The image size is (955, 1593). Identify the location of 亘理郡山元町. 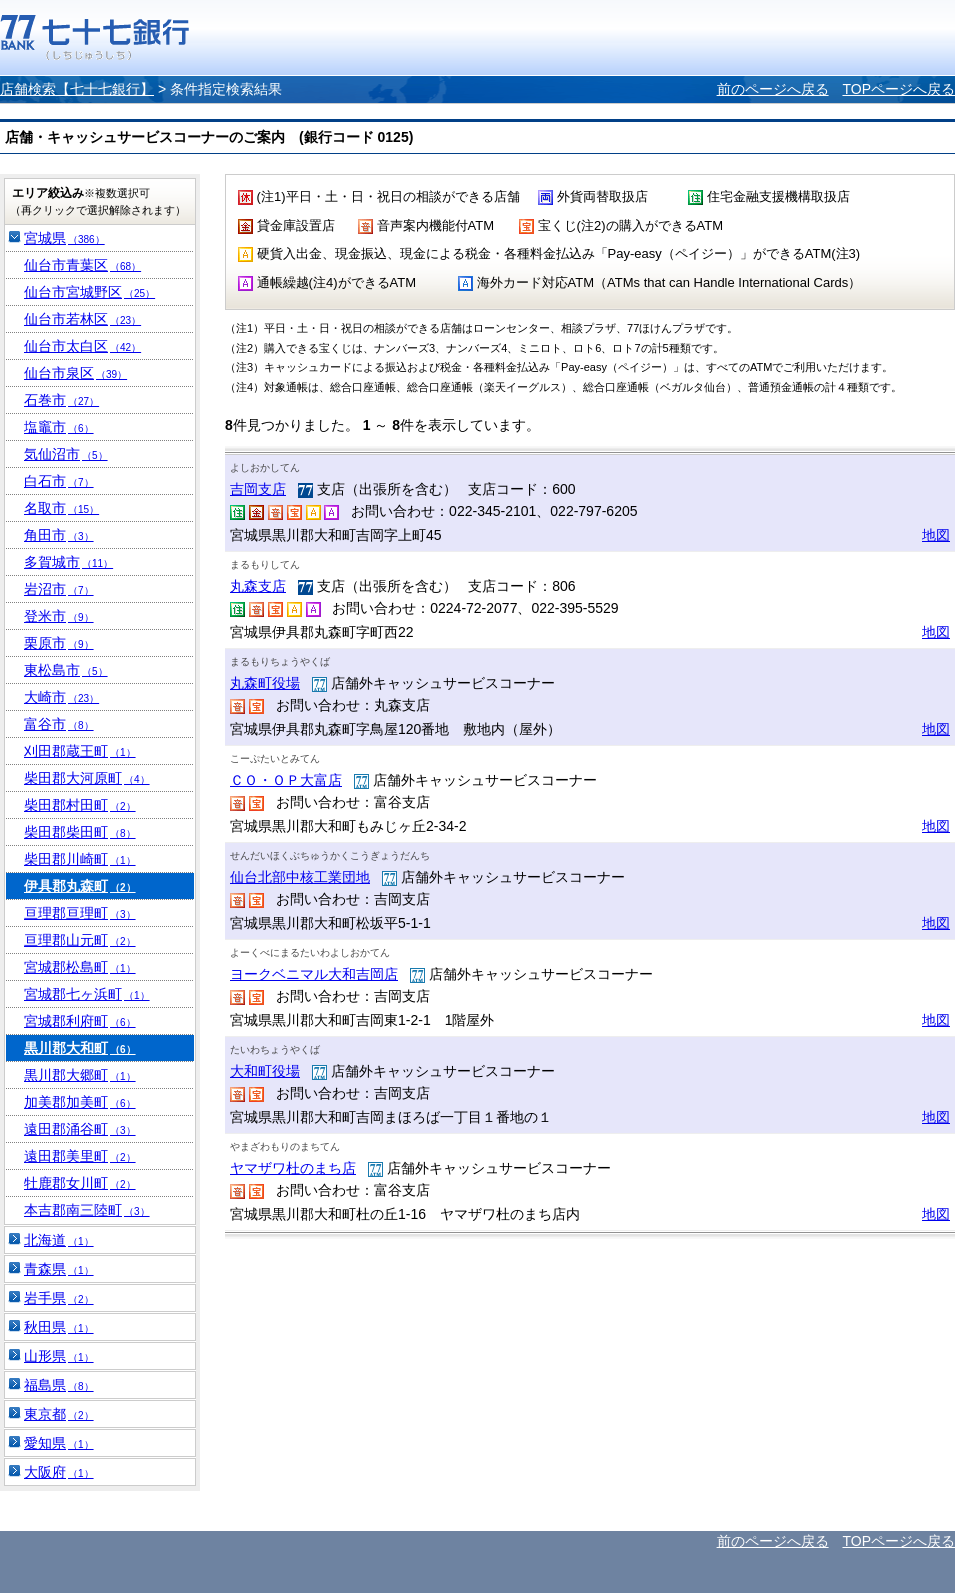
(80, 940).